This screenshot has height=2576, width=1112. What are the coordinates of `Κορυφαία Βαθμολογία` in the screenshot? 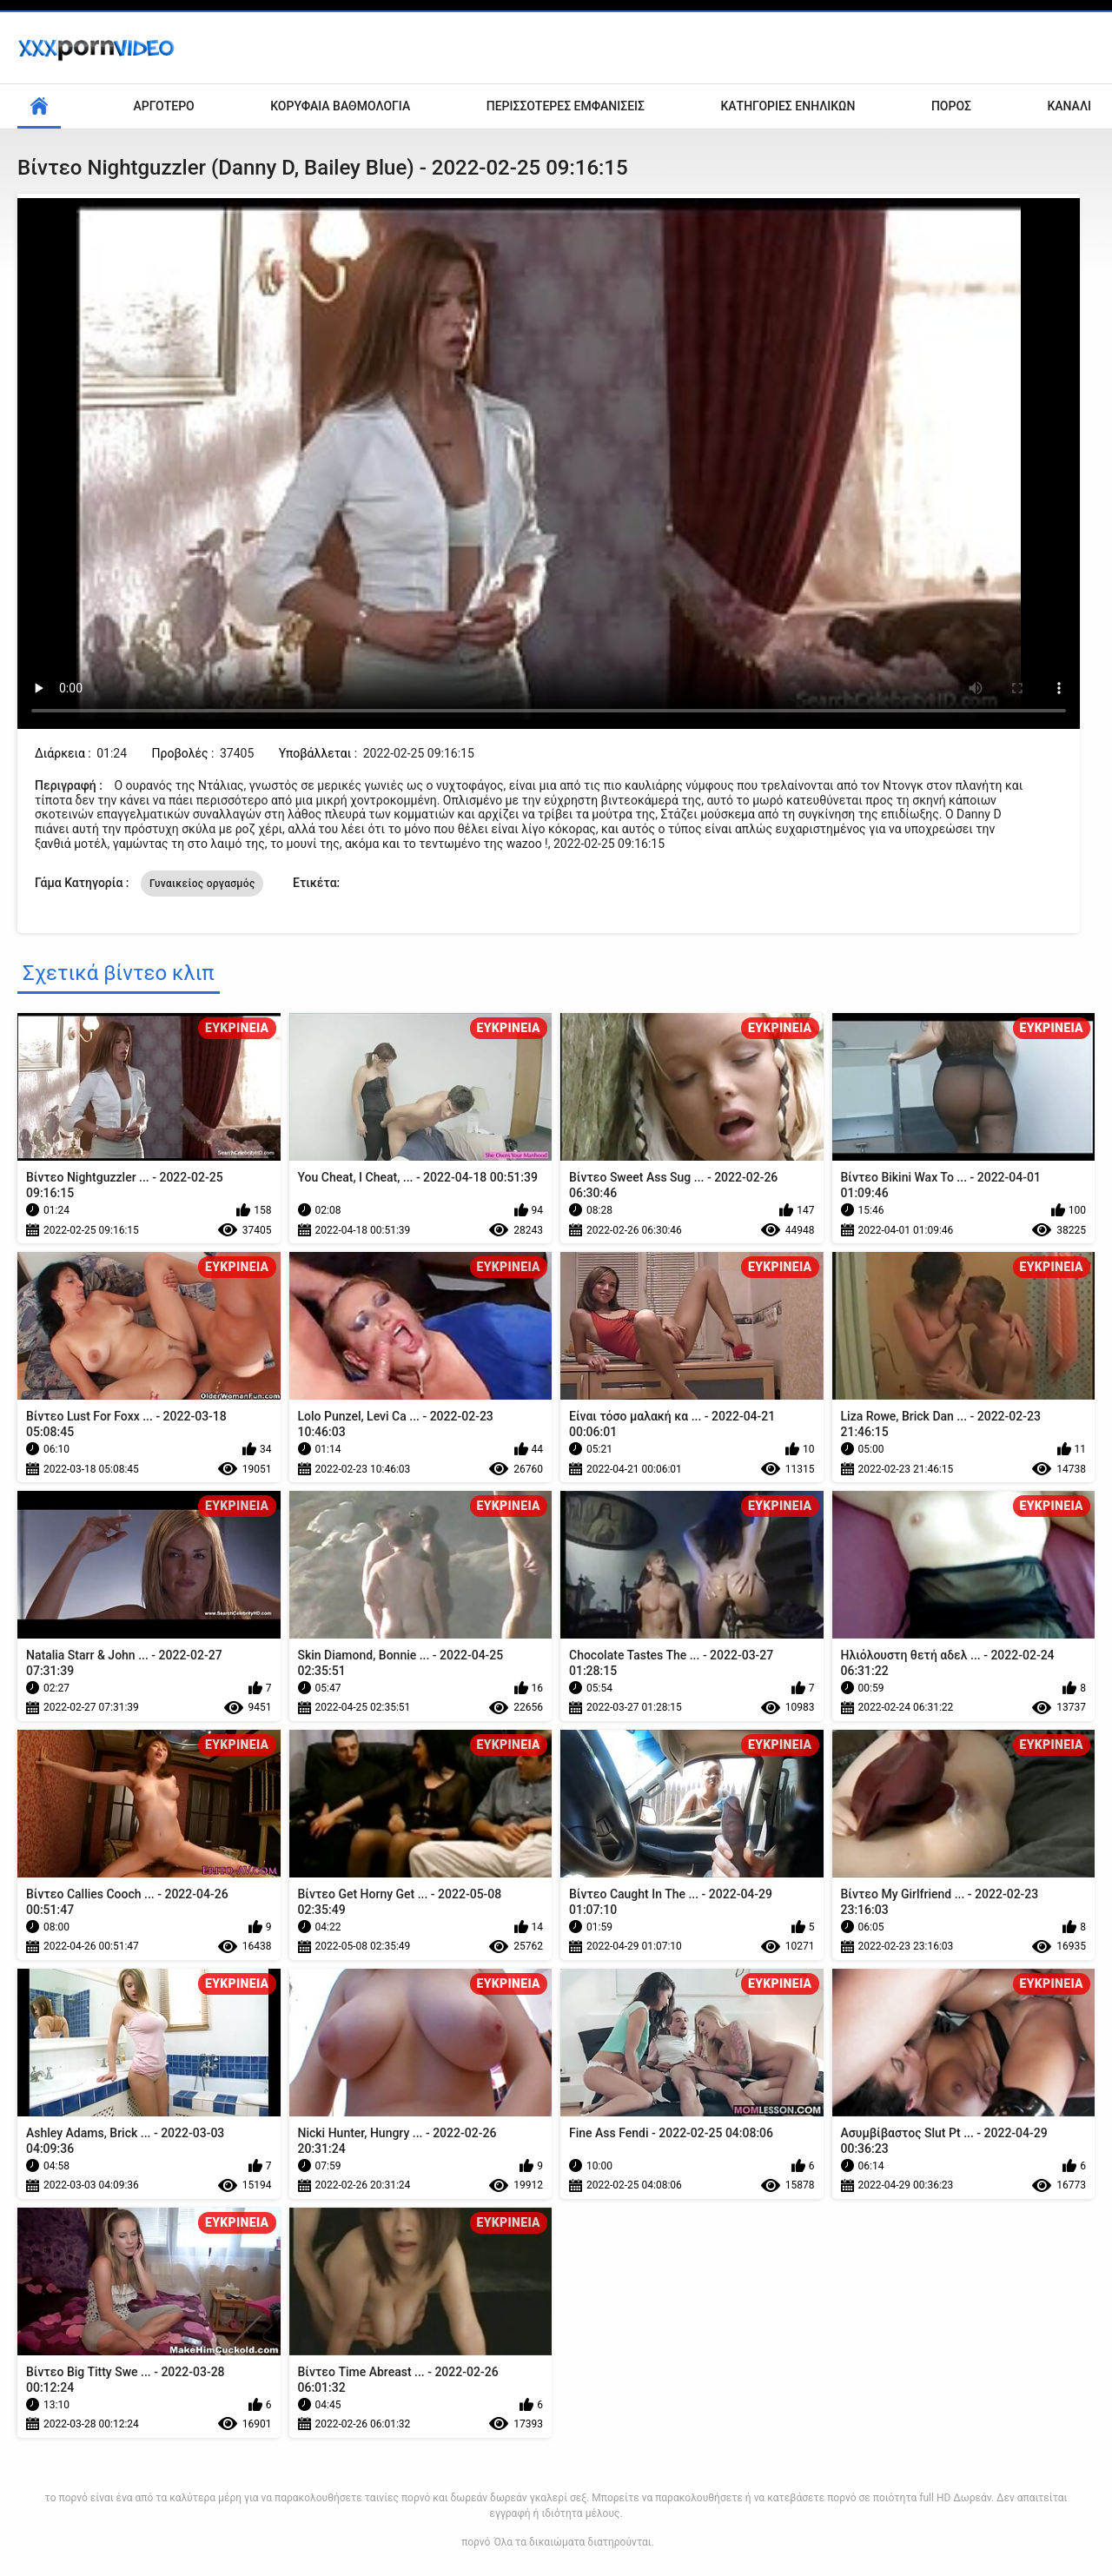 It's located at (340, 106).